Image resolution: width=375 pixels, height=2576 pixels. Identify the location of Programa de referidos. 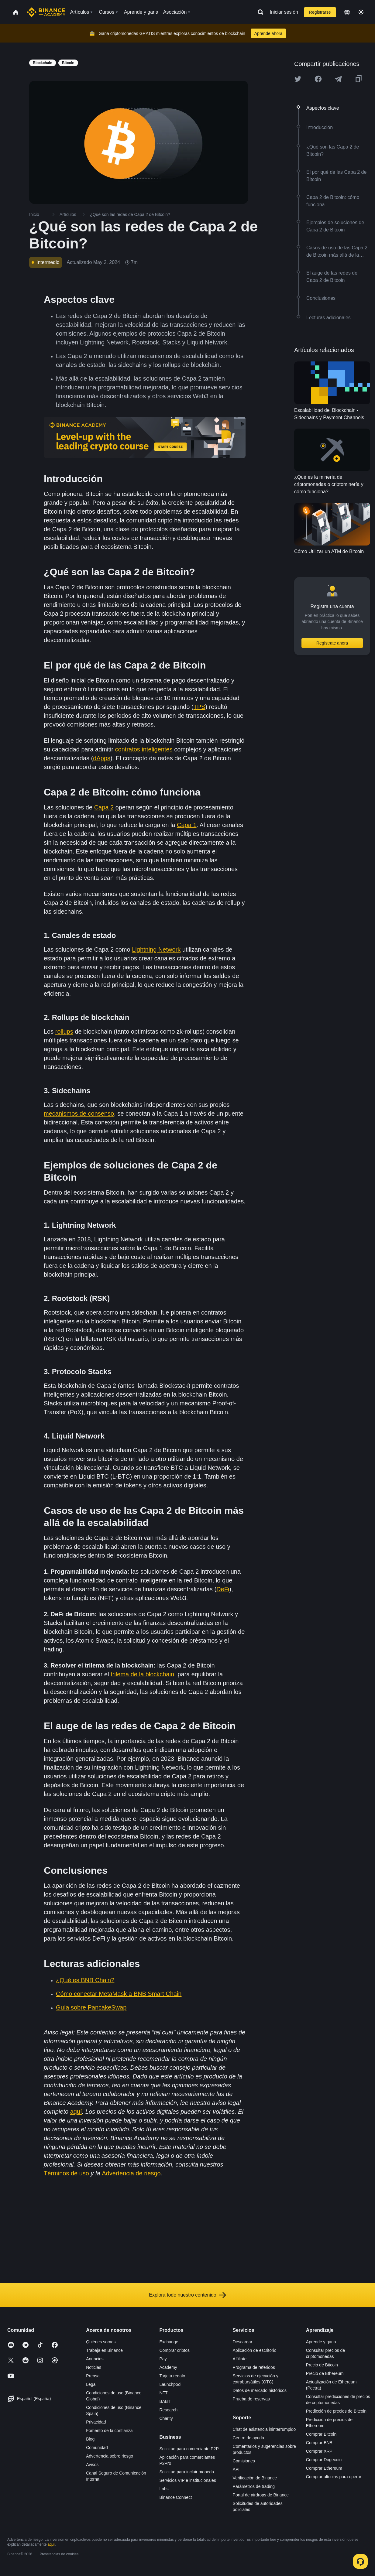
(254, 2367).